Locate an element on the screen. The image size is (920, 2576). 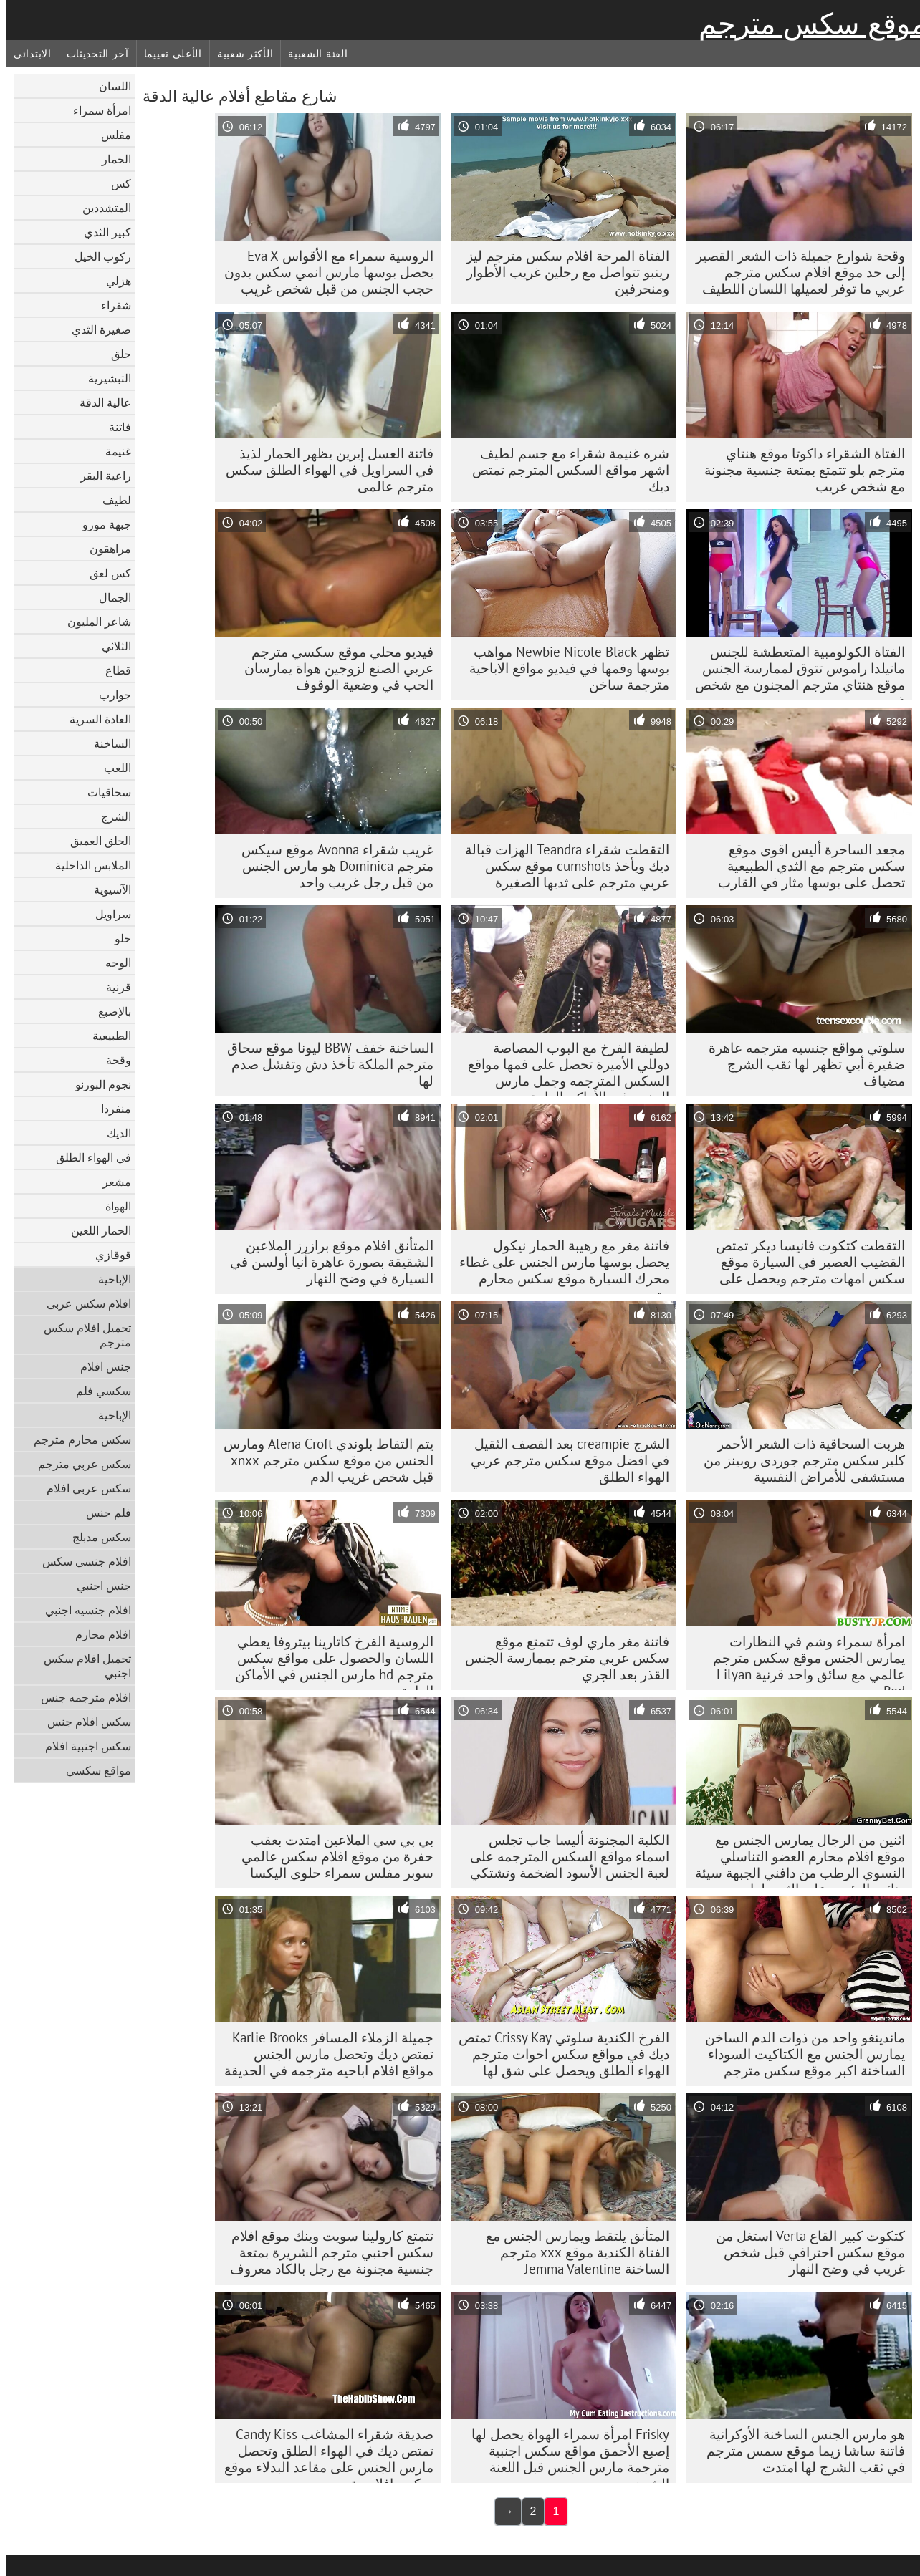
الروسية الفرخ كاتارينا بيتروفا يعطي اللسان والحصول على مواقع سكس مترجم hd مارس الجنس في الأماكن العامة is located at coordinates (328, 1661).